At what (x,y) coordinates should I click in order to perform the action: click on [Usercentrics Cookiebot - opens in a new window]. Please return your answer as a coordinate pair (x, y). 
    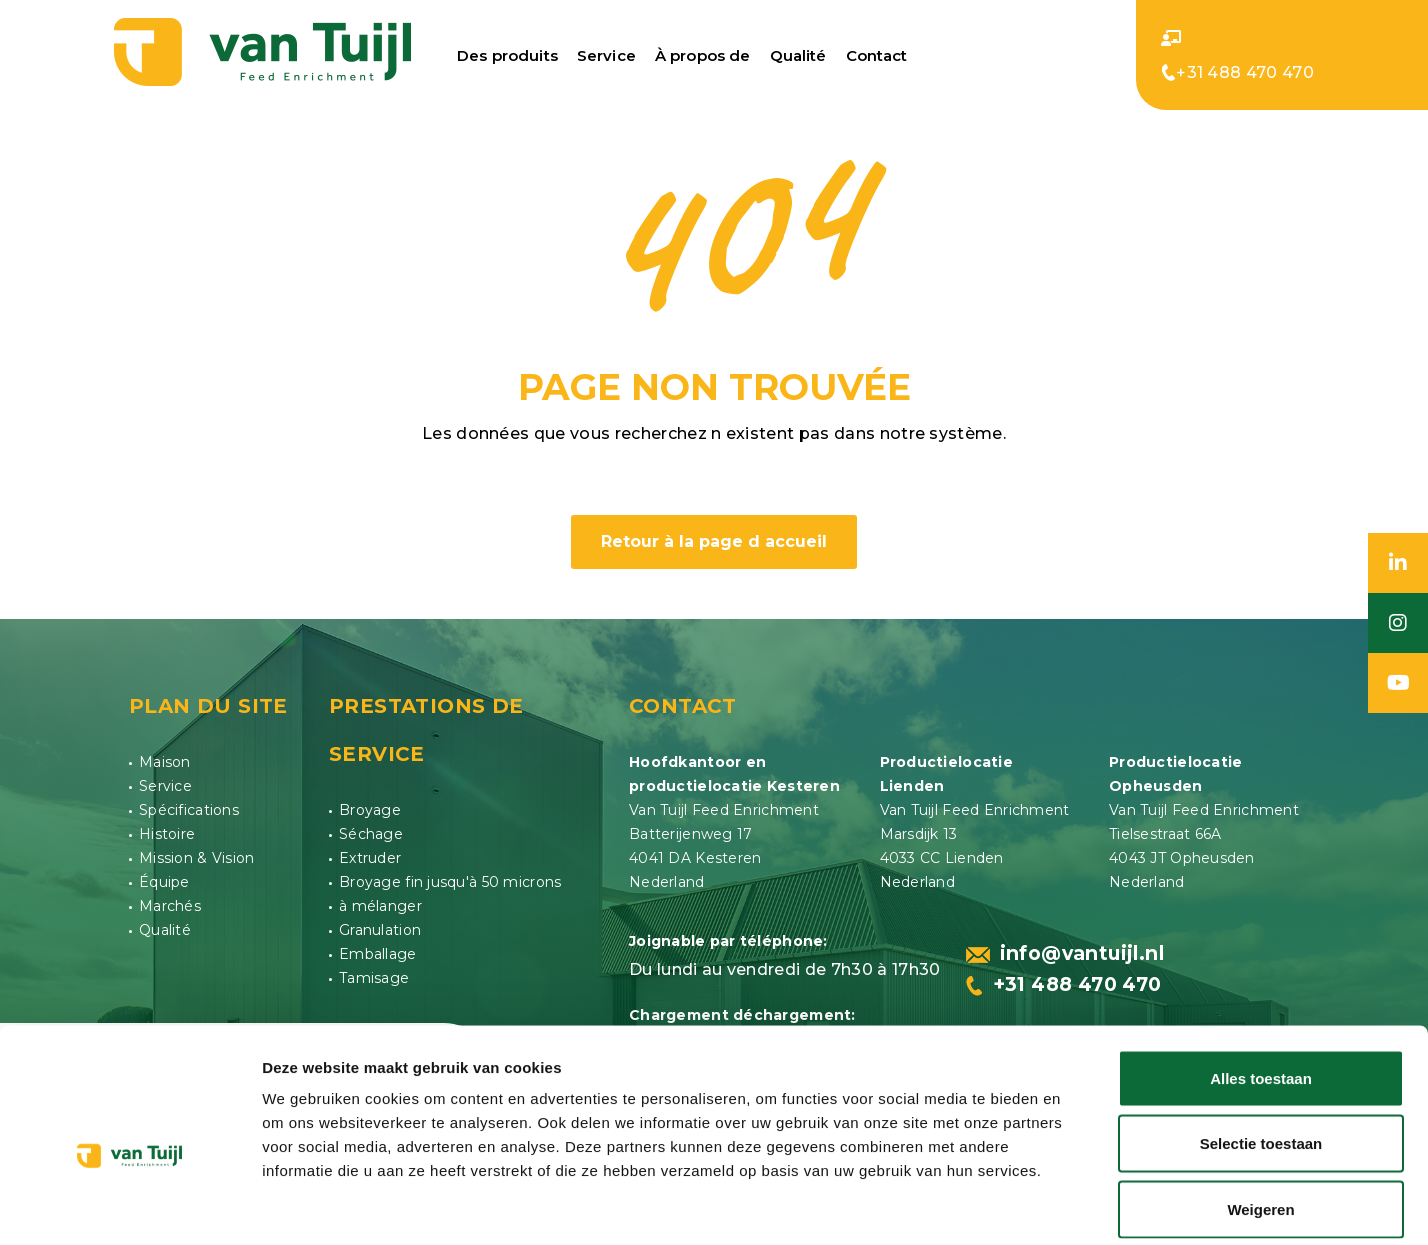
    Looking at the image, I should click on (129, 1206).